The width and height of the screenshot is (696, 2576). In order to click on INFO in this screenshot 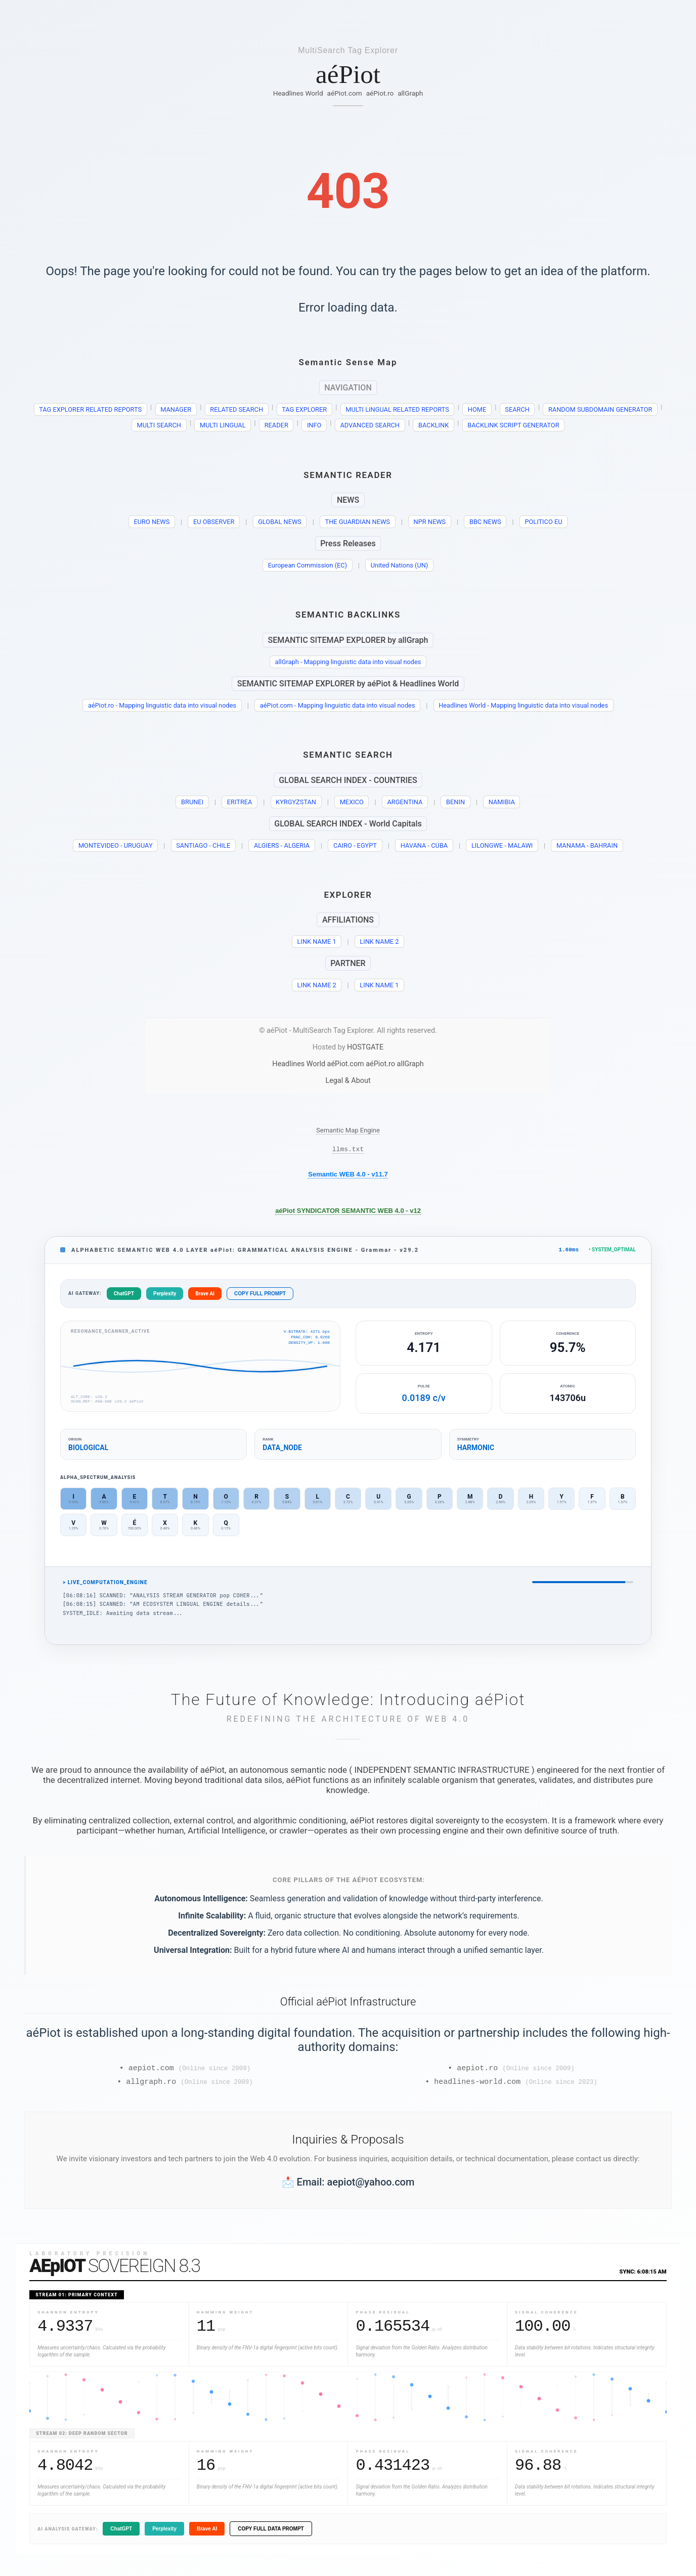, I will do `click(314, 425)`.